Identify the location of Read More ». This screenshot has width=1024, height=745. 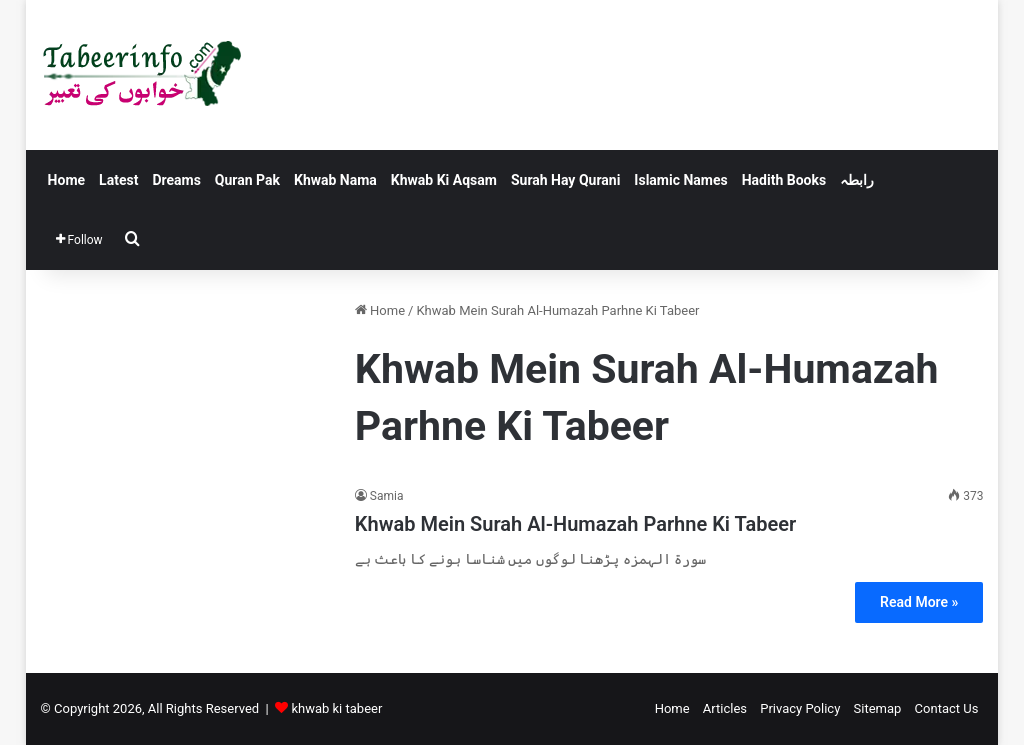
(919, 602).